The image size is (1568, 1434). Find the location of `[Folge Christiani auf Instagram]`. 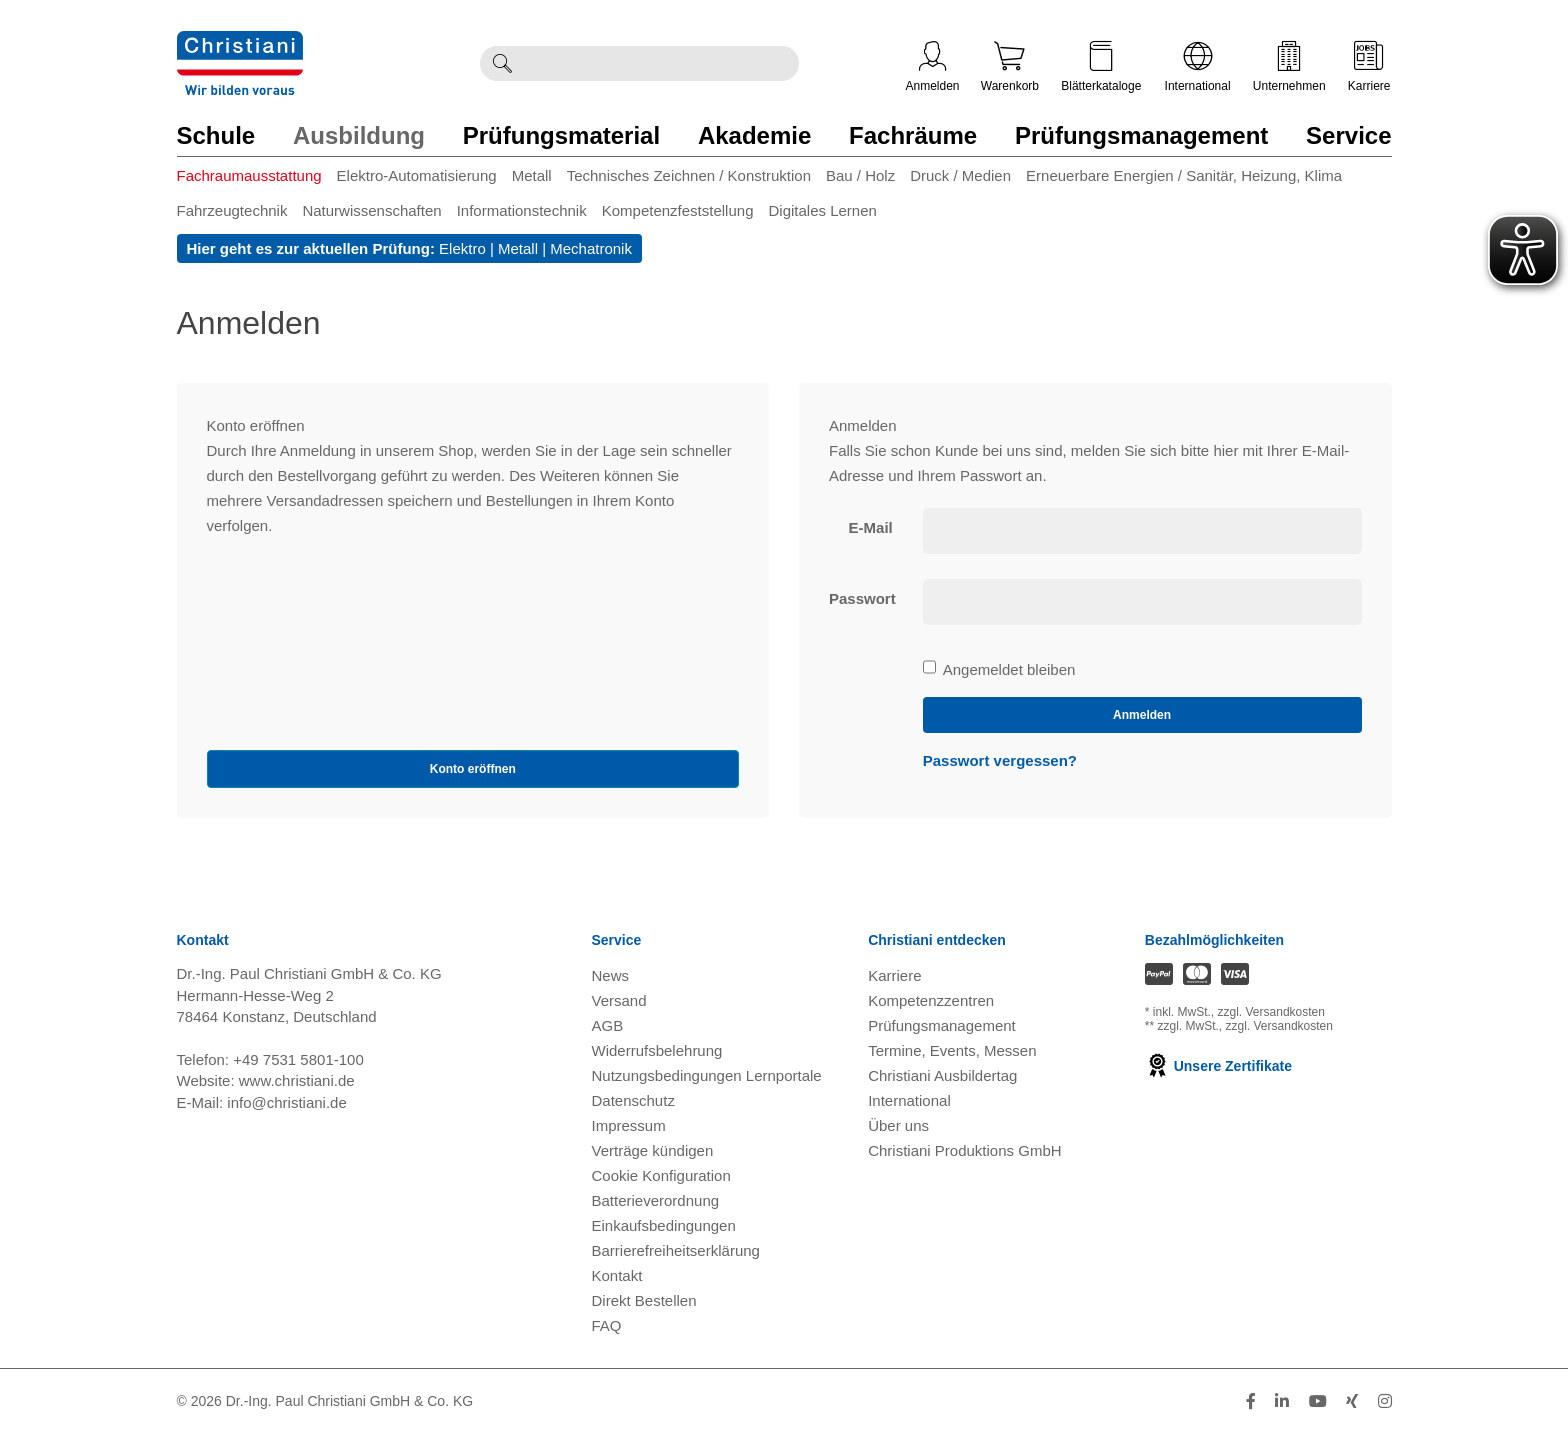

[Folge Christiani auf Instagram] is located at coordinates (1385, 1401).